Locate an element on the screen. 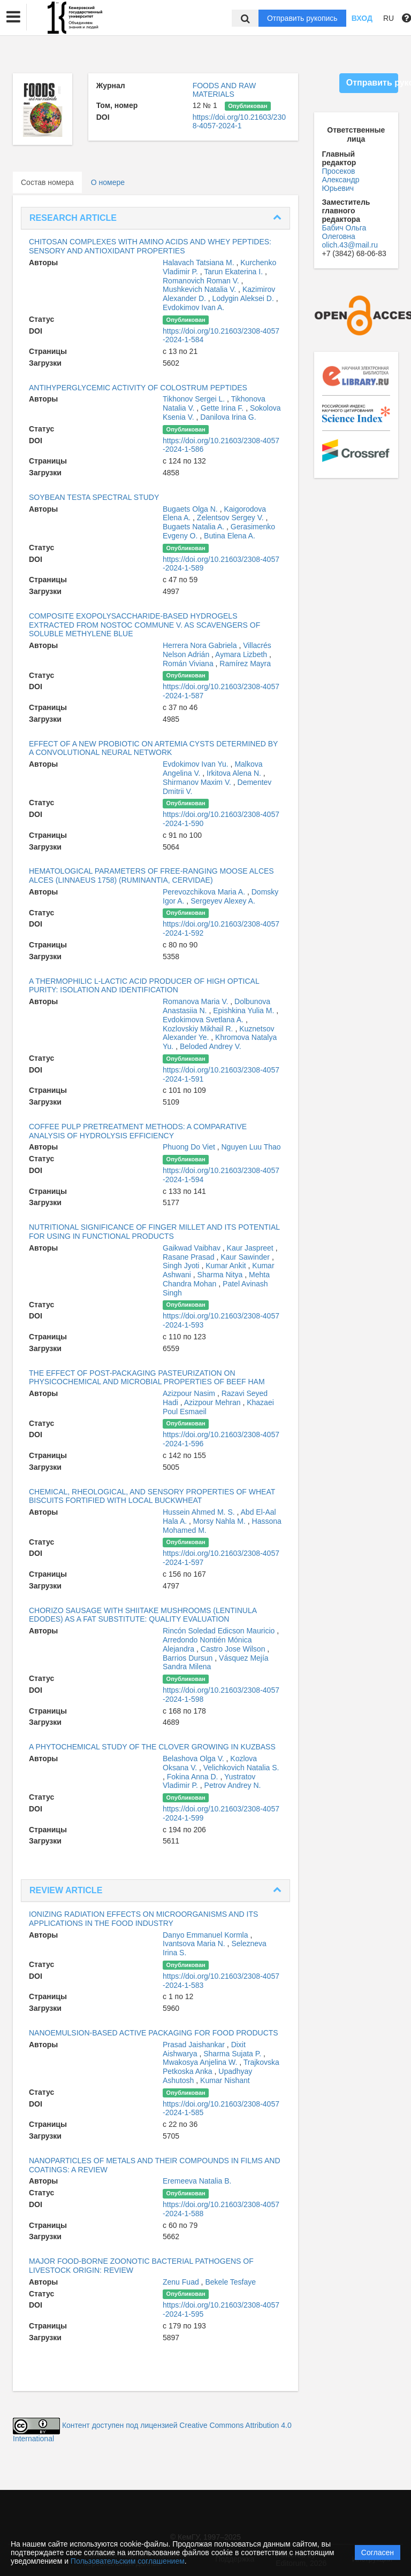  Halavach Tatsiana M. is located at coordinates (199, 262).